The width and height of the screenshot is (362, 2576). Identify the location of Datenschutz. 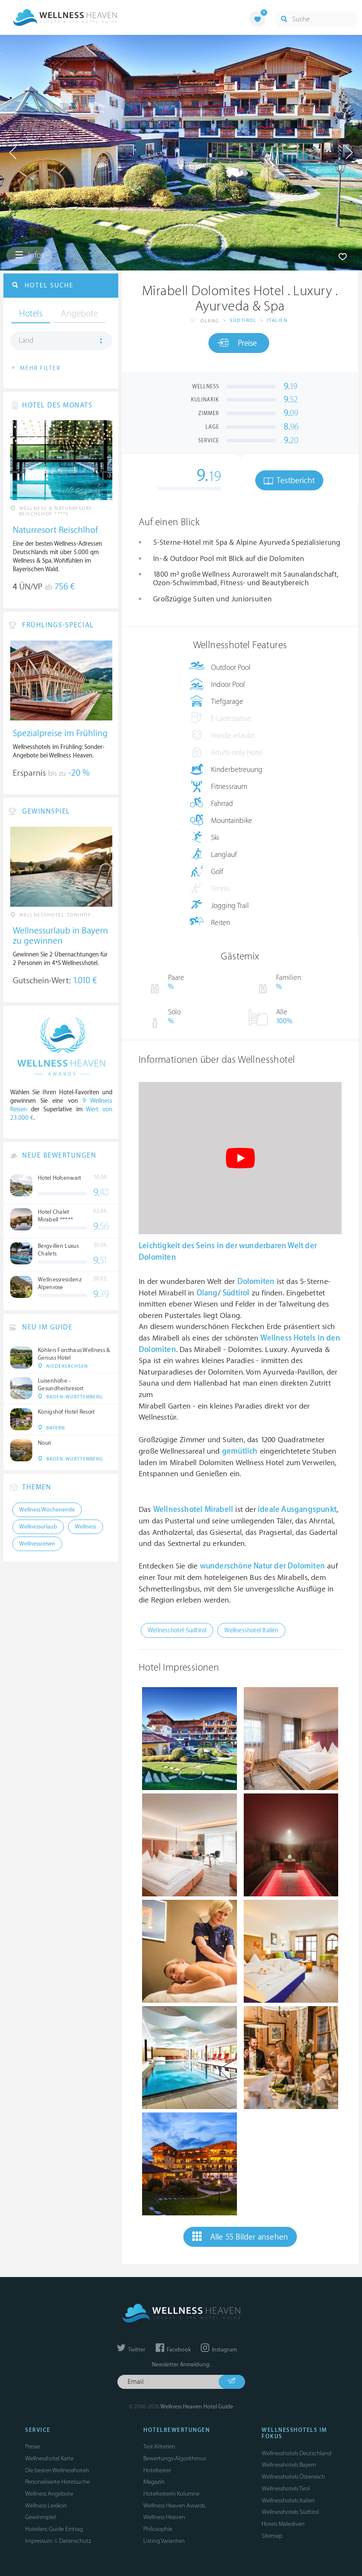
(75, 2541).